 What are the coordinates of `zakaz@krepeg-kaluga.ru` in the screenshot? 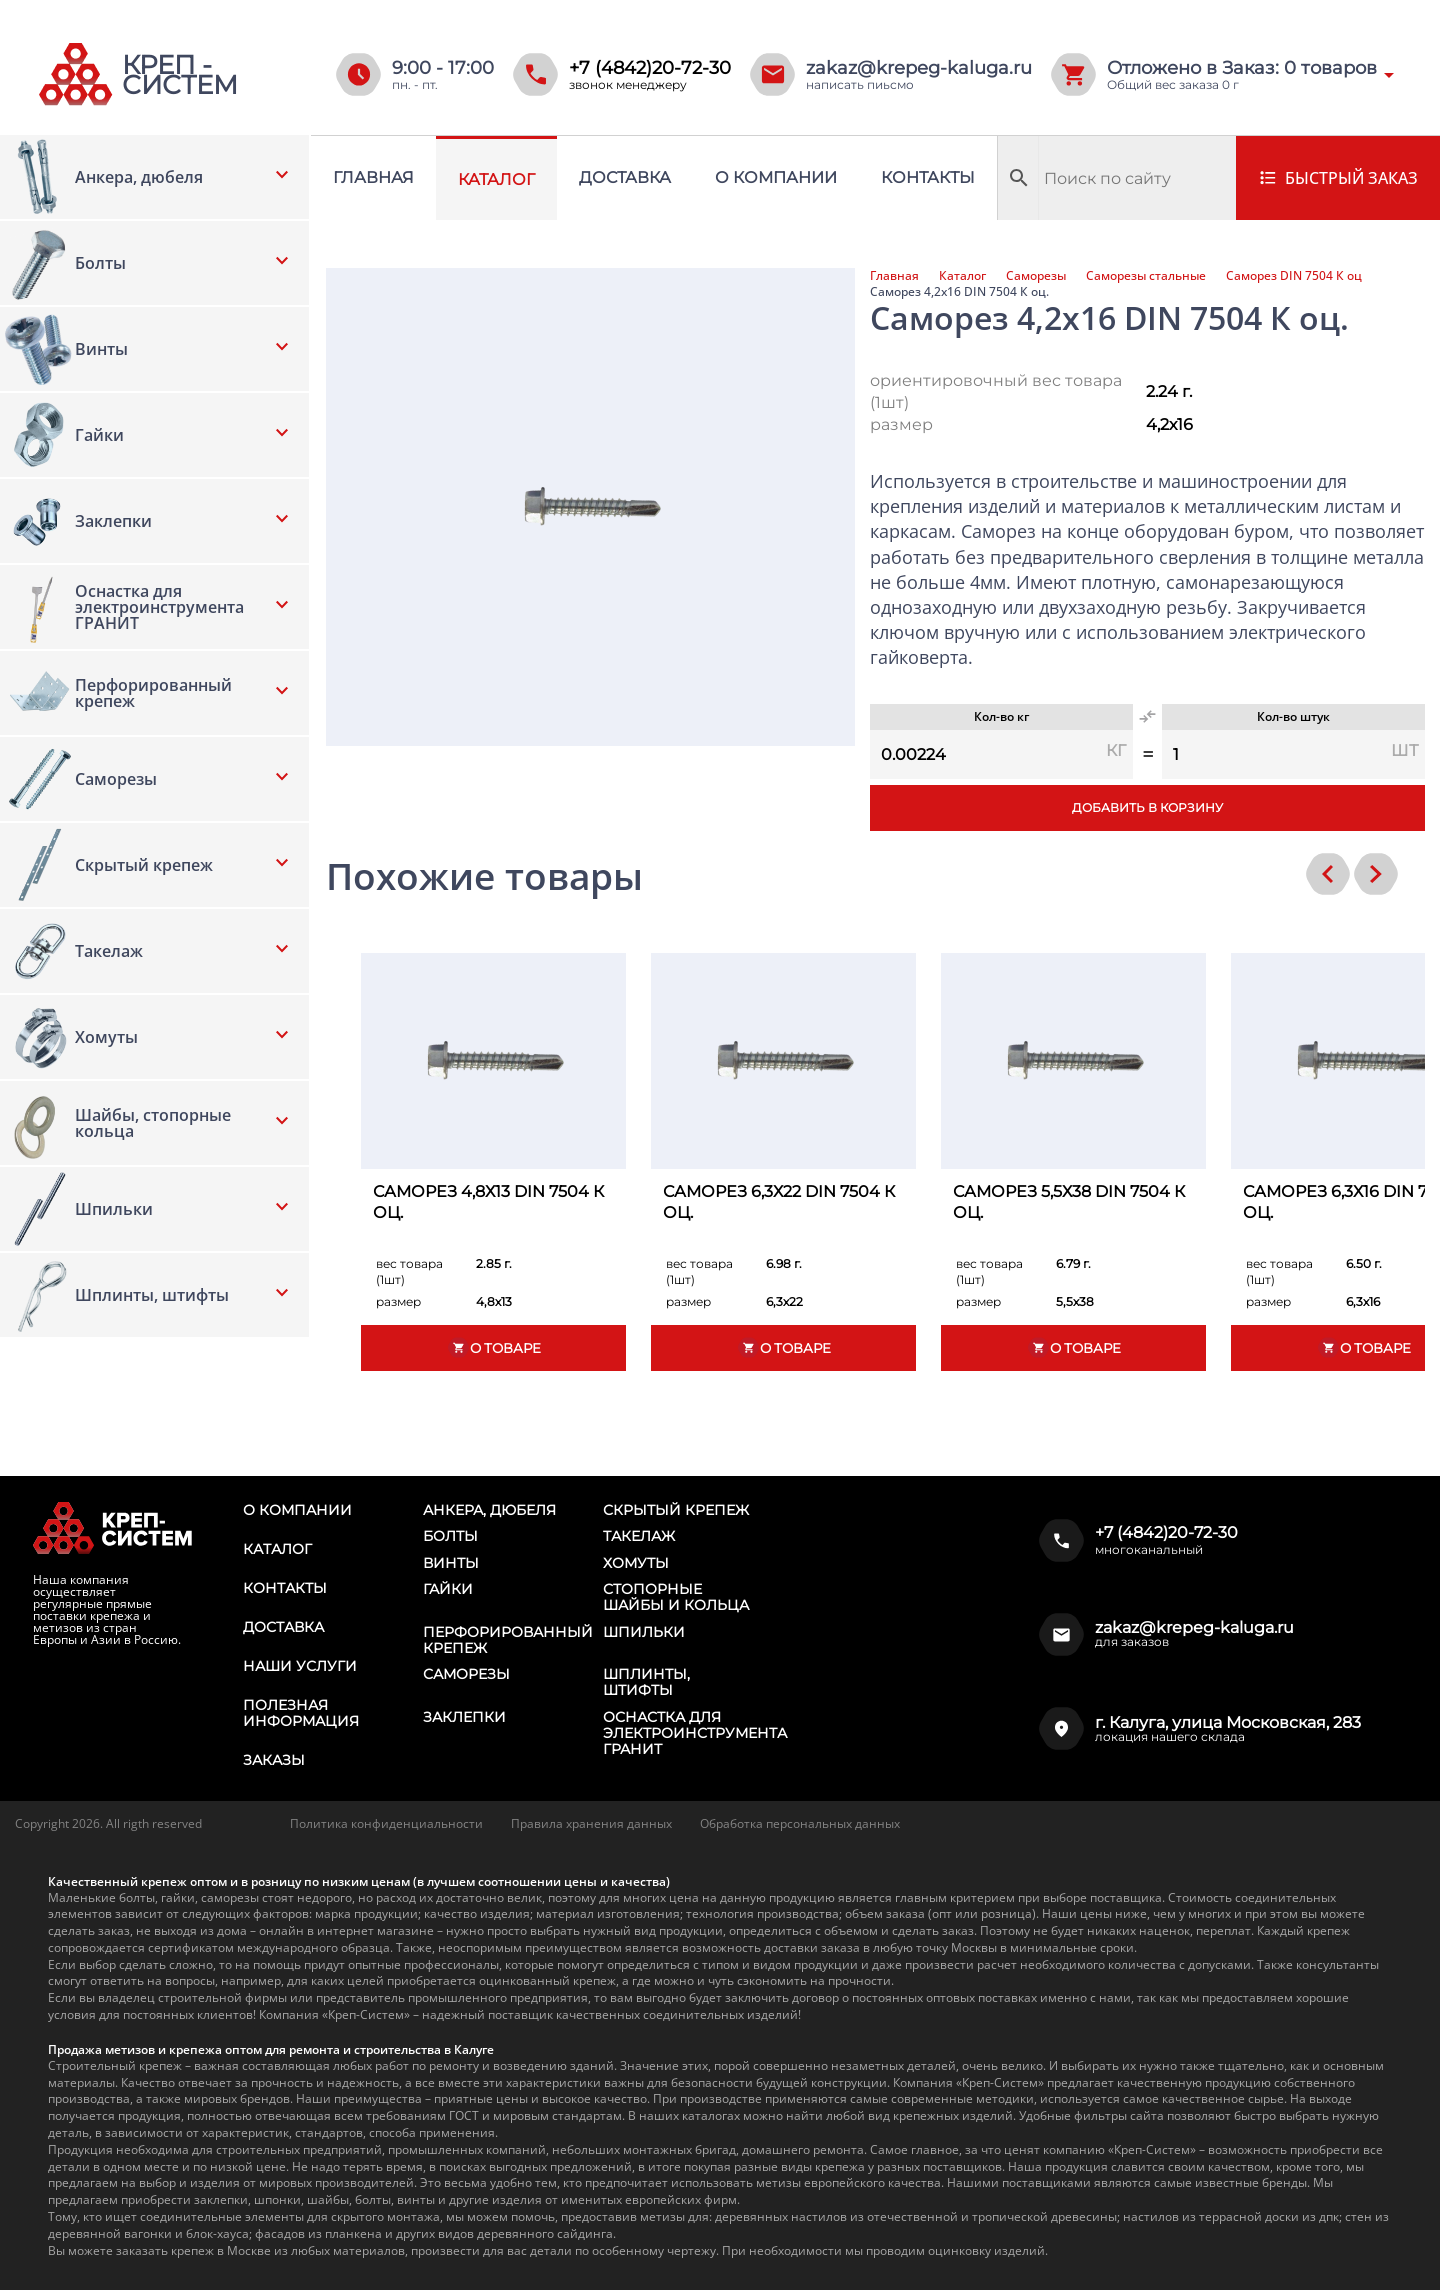 It's located at (919, 68).